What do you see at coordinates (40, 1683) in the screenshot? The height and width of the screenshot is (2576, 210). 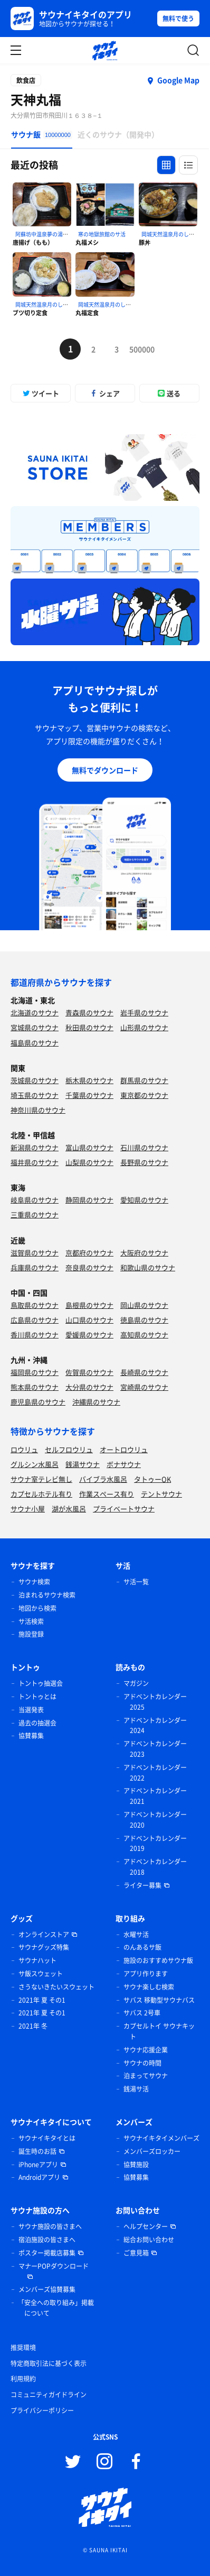 I see `トントゥ抽選会` at bounding box center [40, 1683].